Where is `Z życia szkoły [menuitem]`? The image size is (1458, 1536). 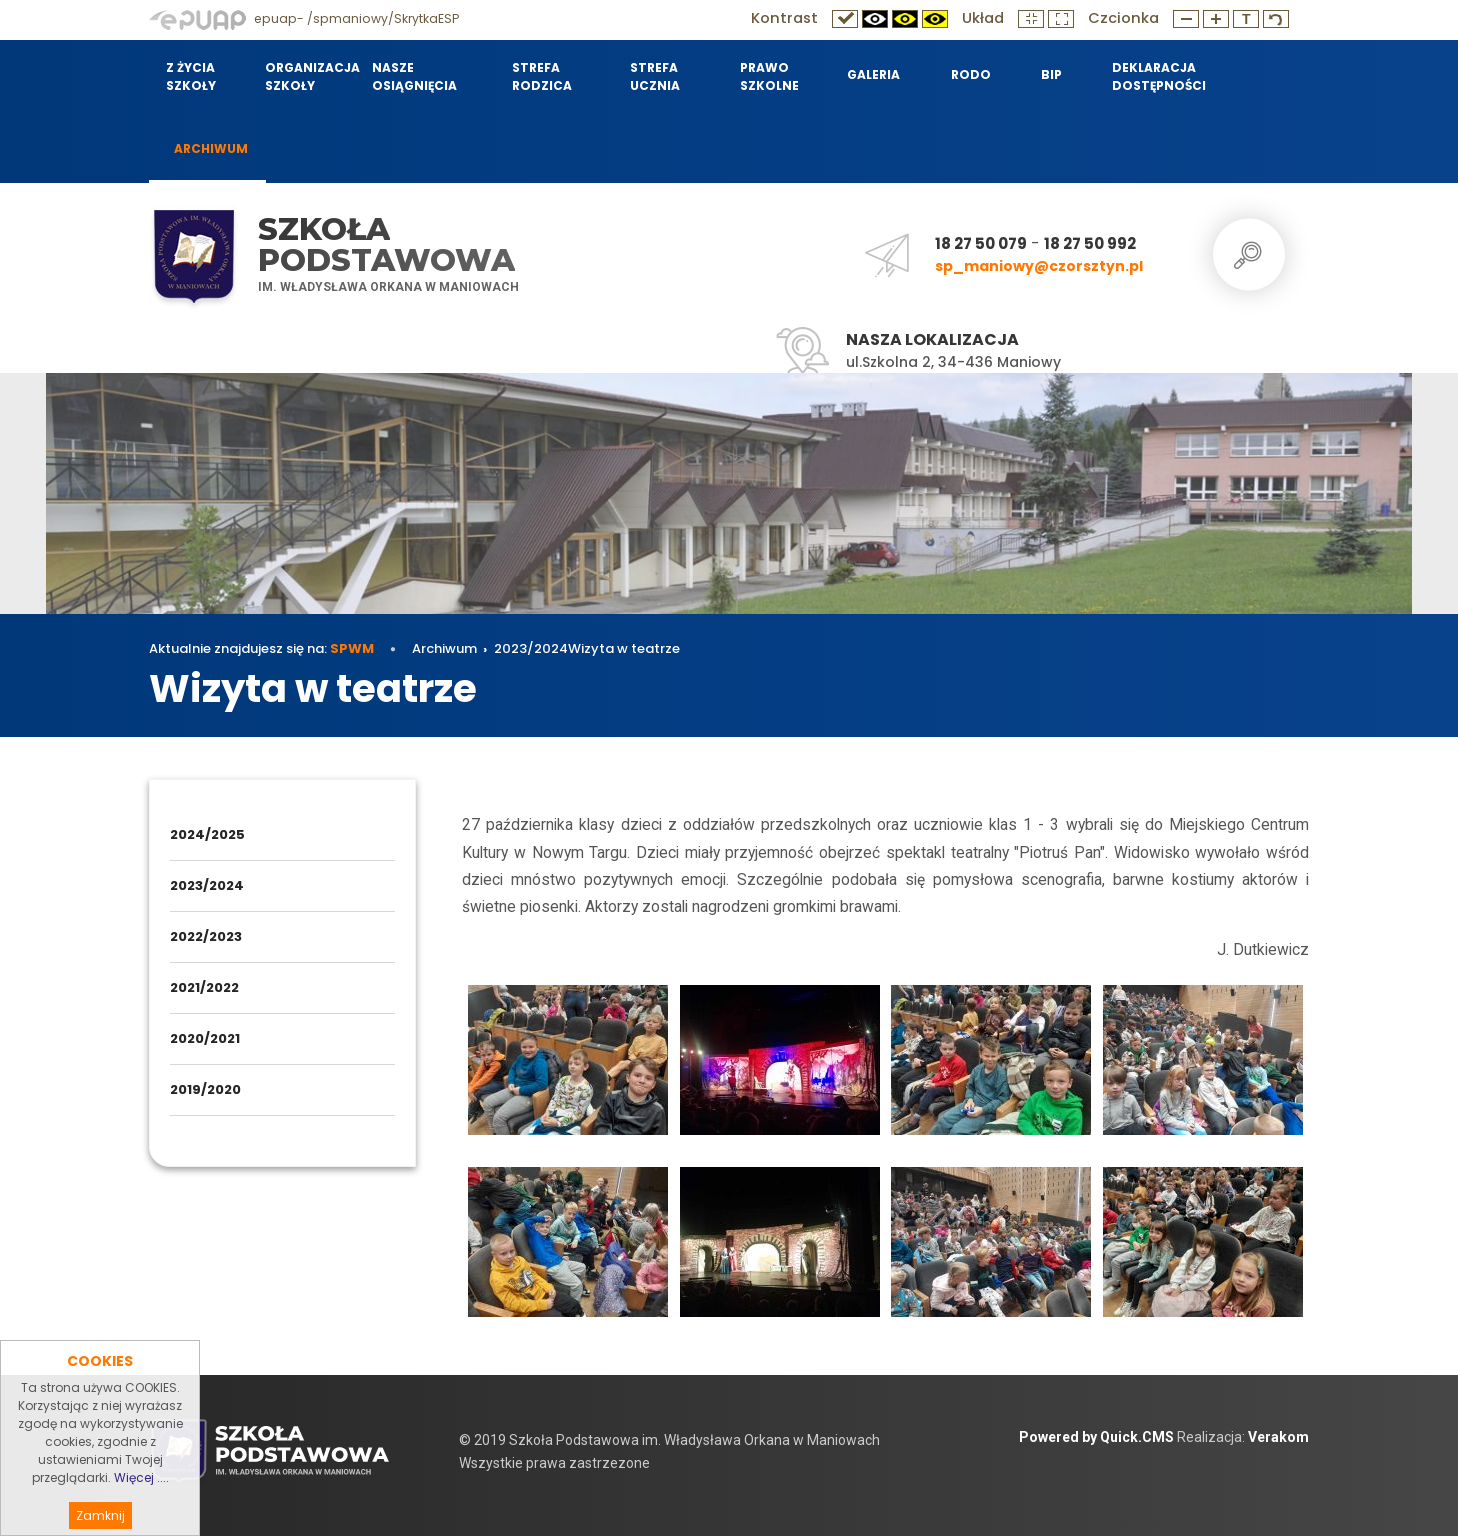 Z życia szkoły [menuitem] is located at coordinates (191, 76).